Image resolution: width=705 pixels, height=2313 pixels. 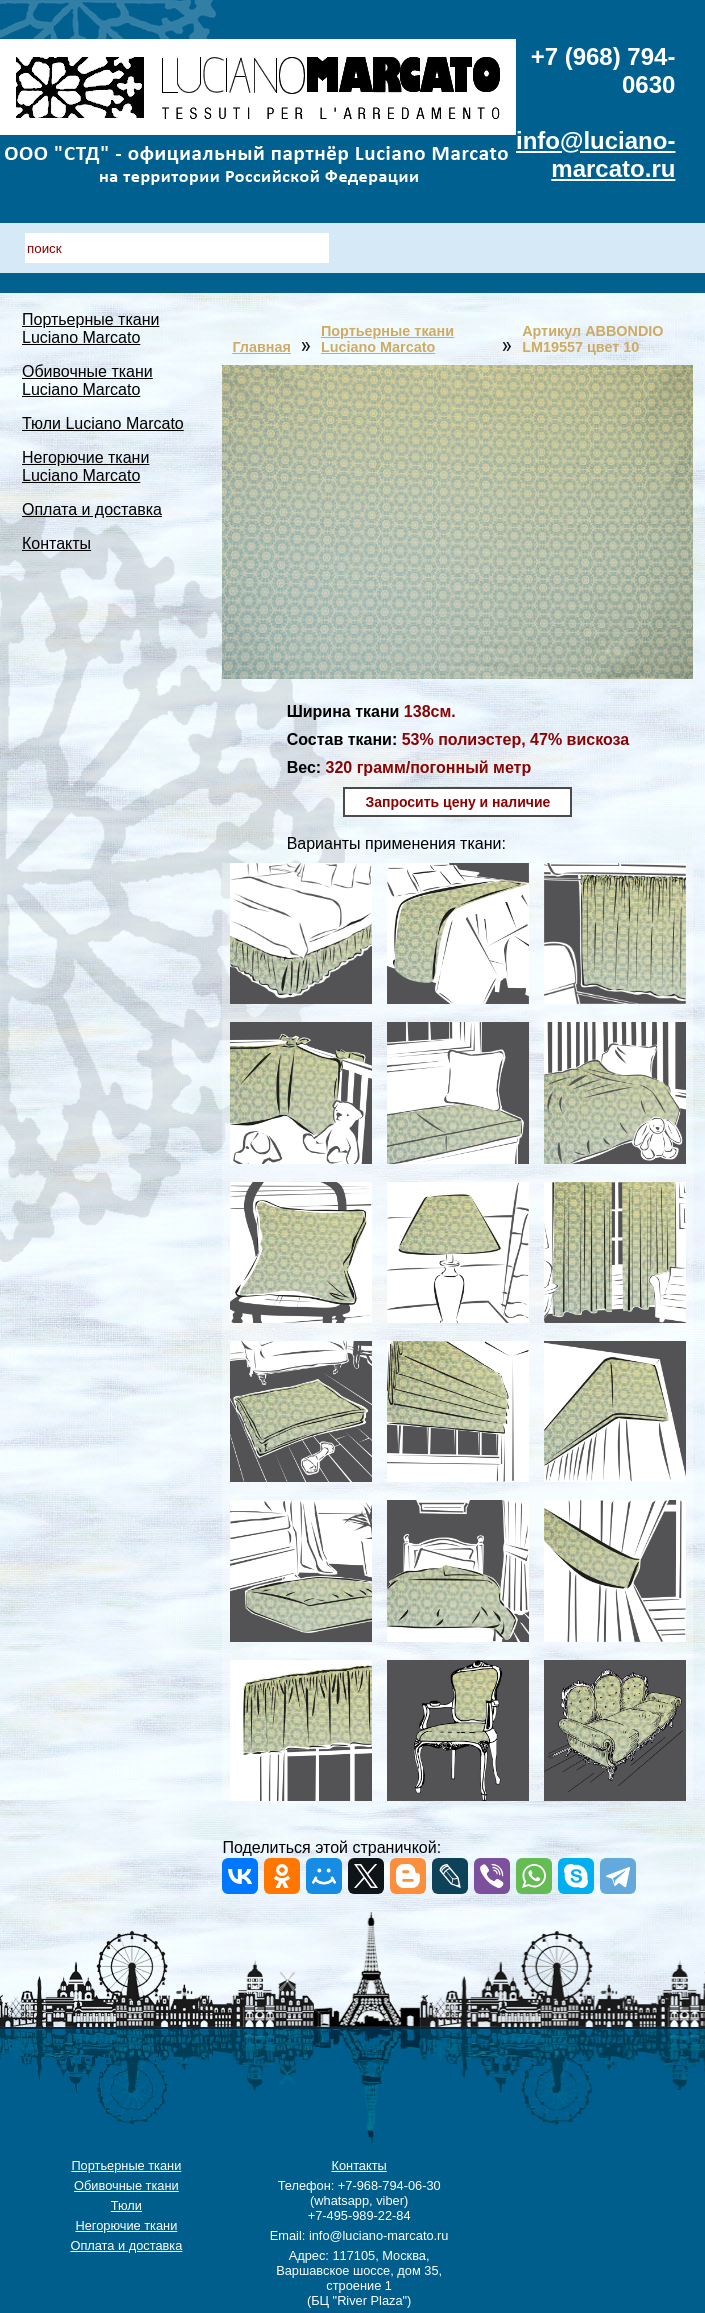 I want to click on Тюли, so click(x=126, y=2205).